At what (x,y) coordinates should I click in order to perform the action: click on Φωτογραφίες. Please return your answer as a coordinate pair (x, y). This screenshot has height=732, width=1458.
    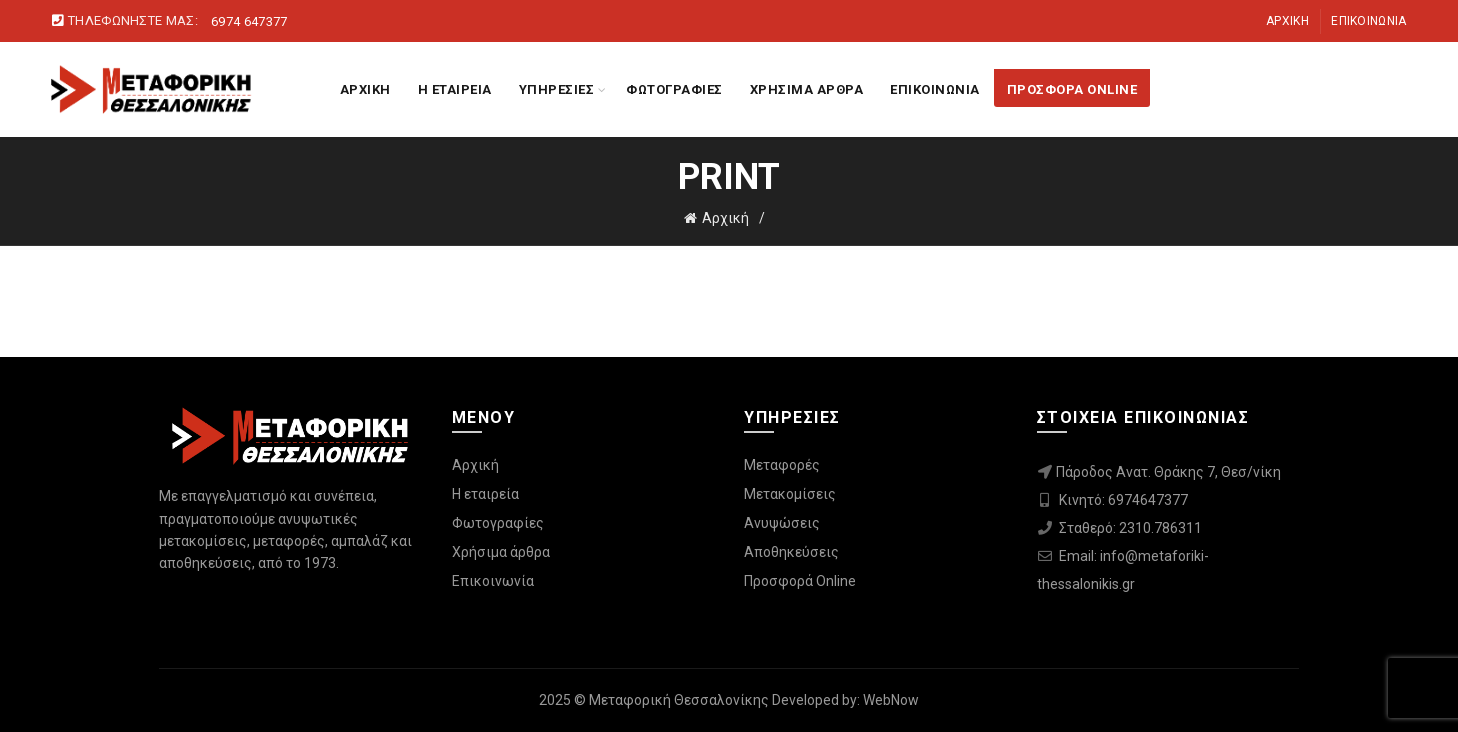
    Looking at the image, I should click on (498, 523).